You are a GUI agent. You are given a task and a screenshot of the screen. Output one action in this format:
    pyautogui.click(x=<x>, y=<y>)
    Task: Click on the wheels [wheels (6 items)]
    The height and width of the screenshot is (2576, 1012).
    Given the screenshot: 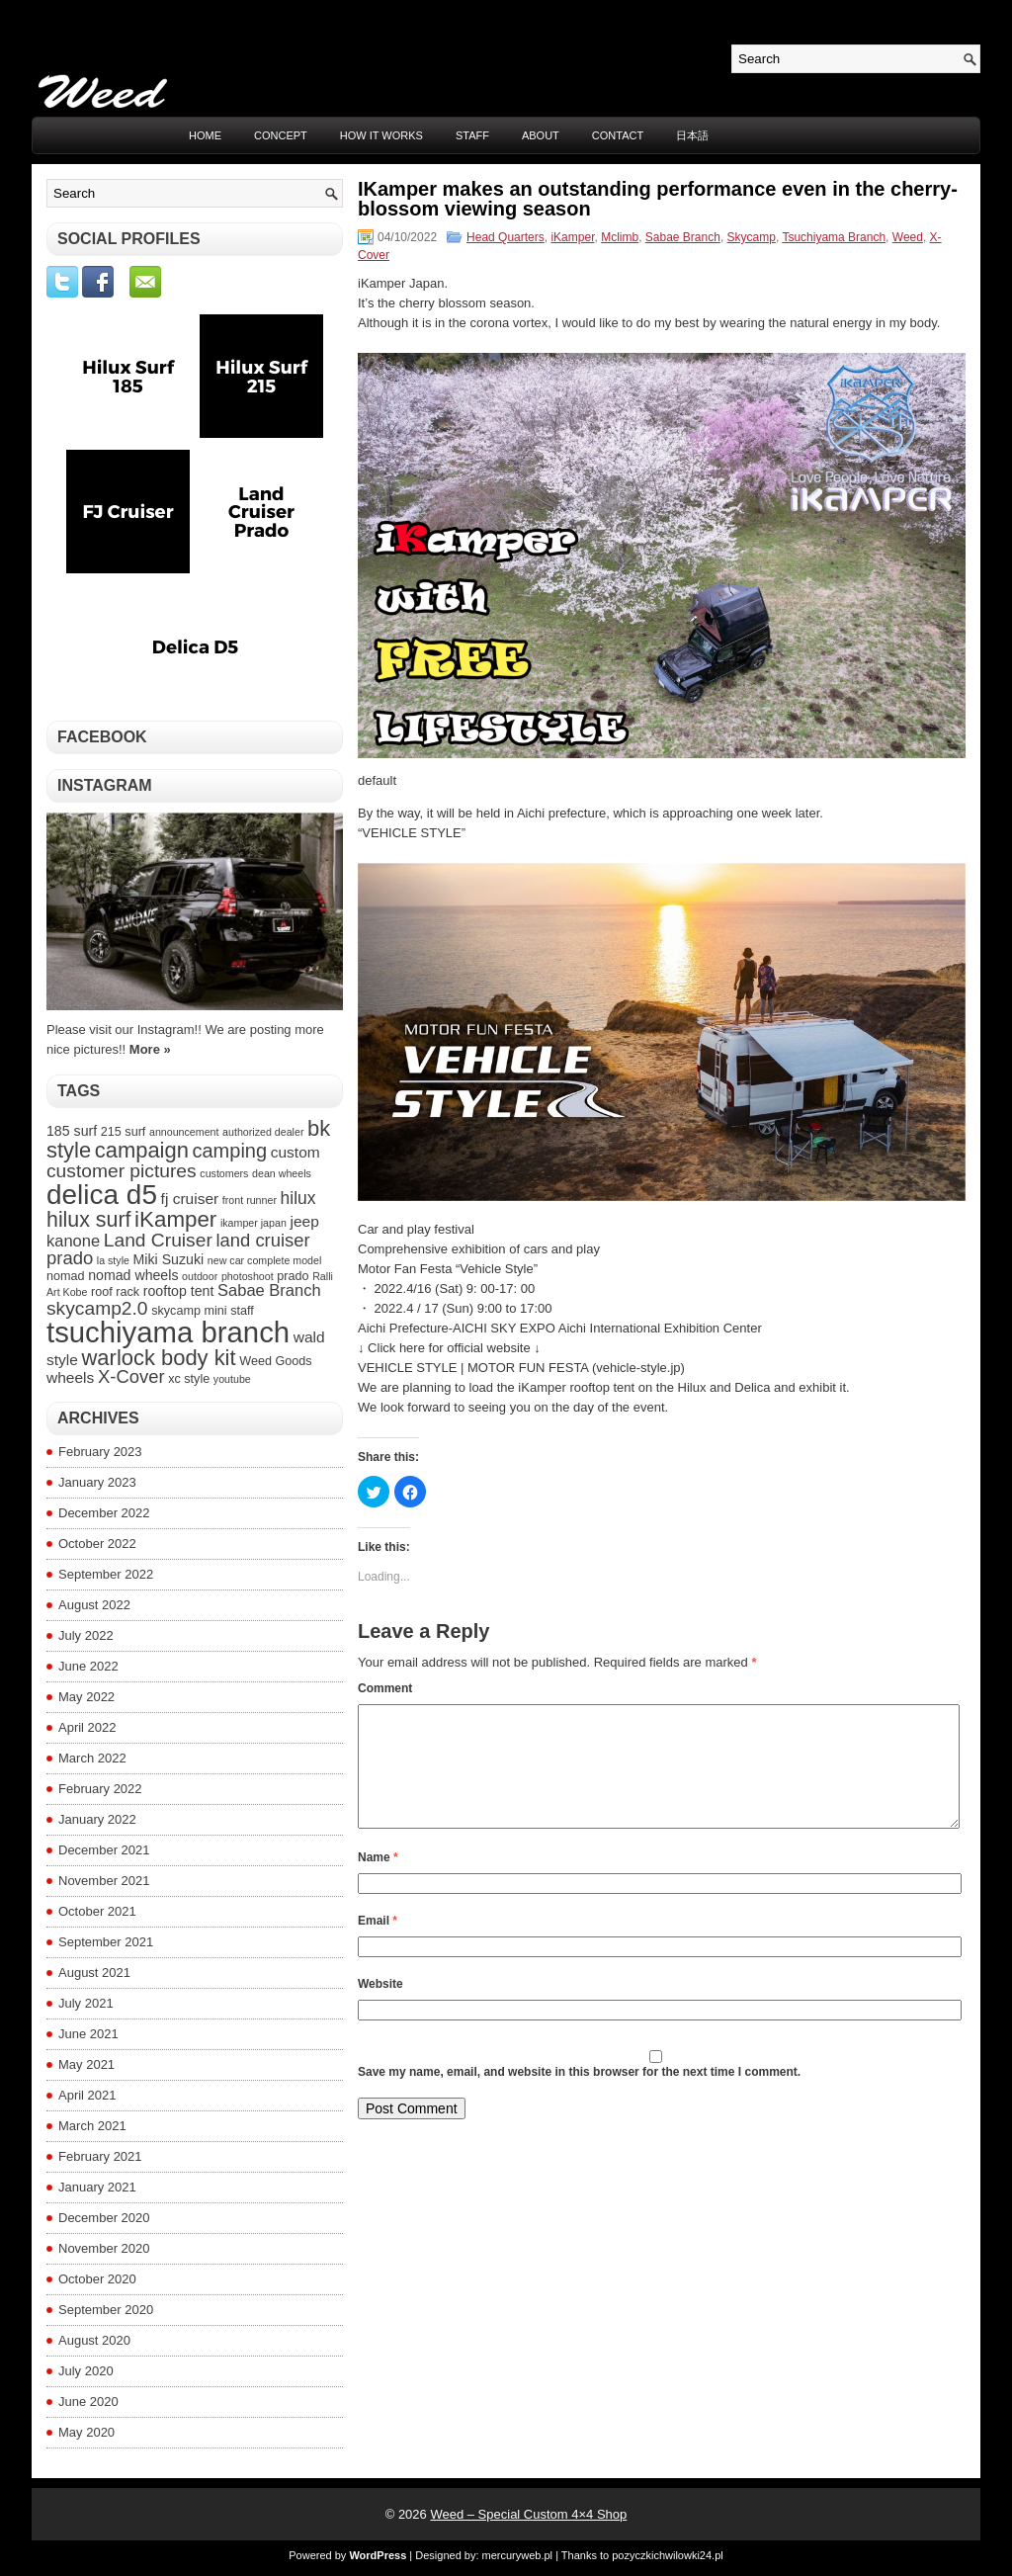 What is the action you would take?
    pyautogui.click(x=70, y=1377)
    